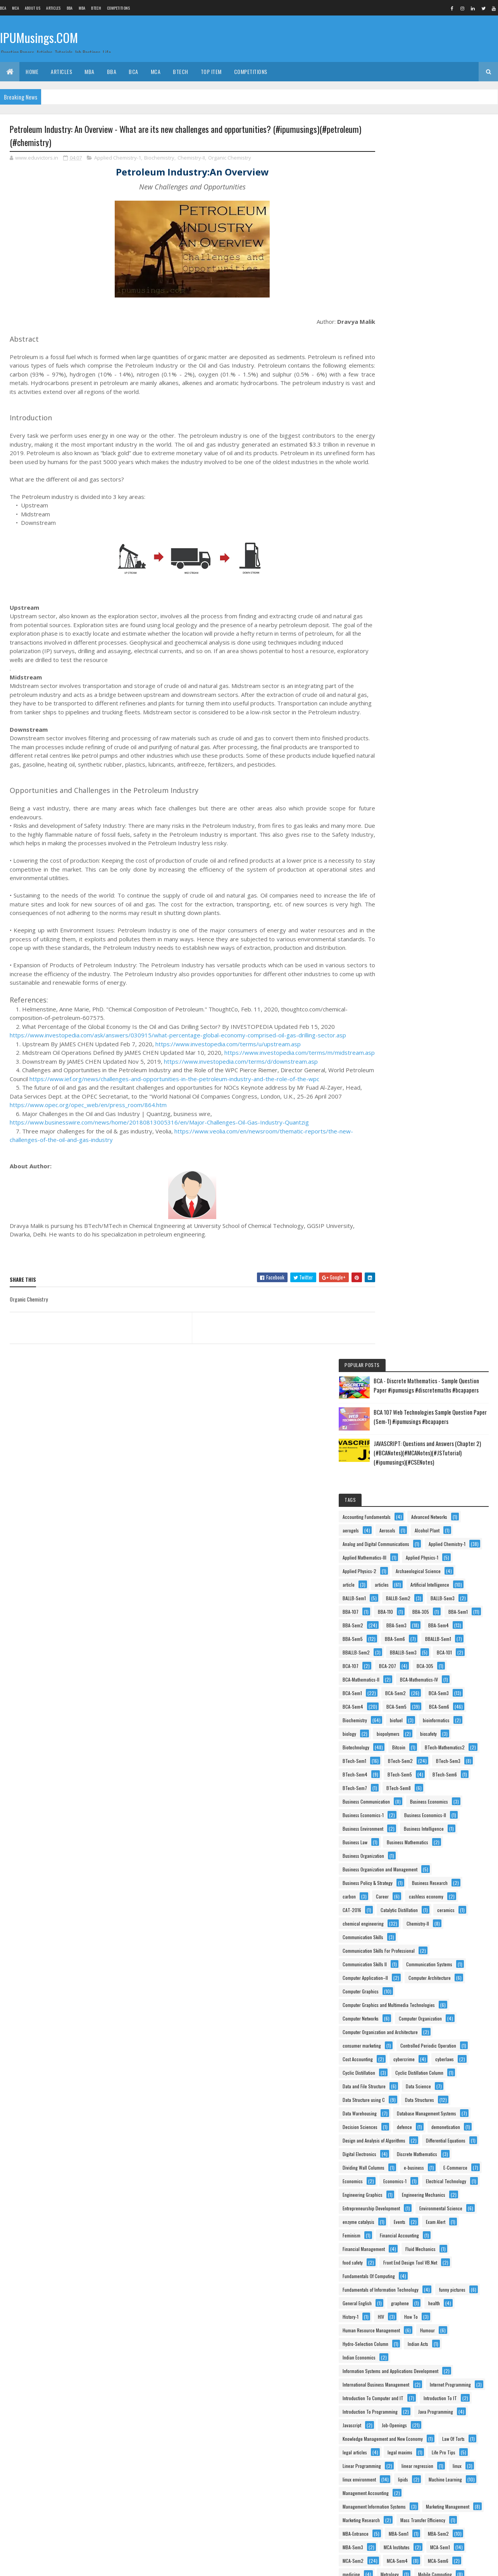 The image size is (498, 2576). I want to click on Human Resource Management, so click(410, 1517).